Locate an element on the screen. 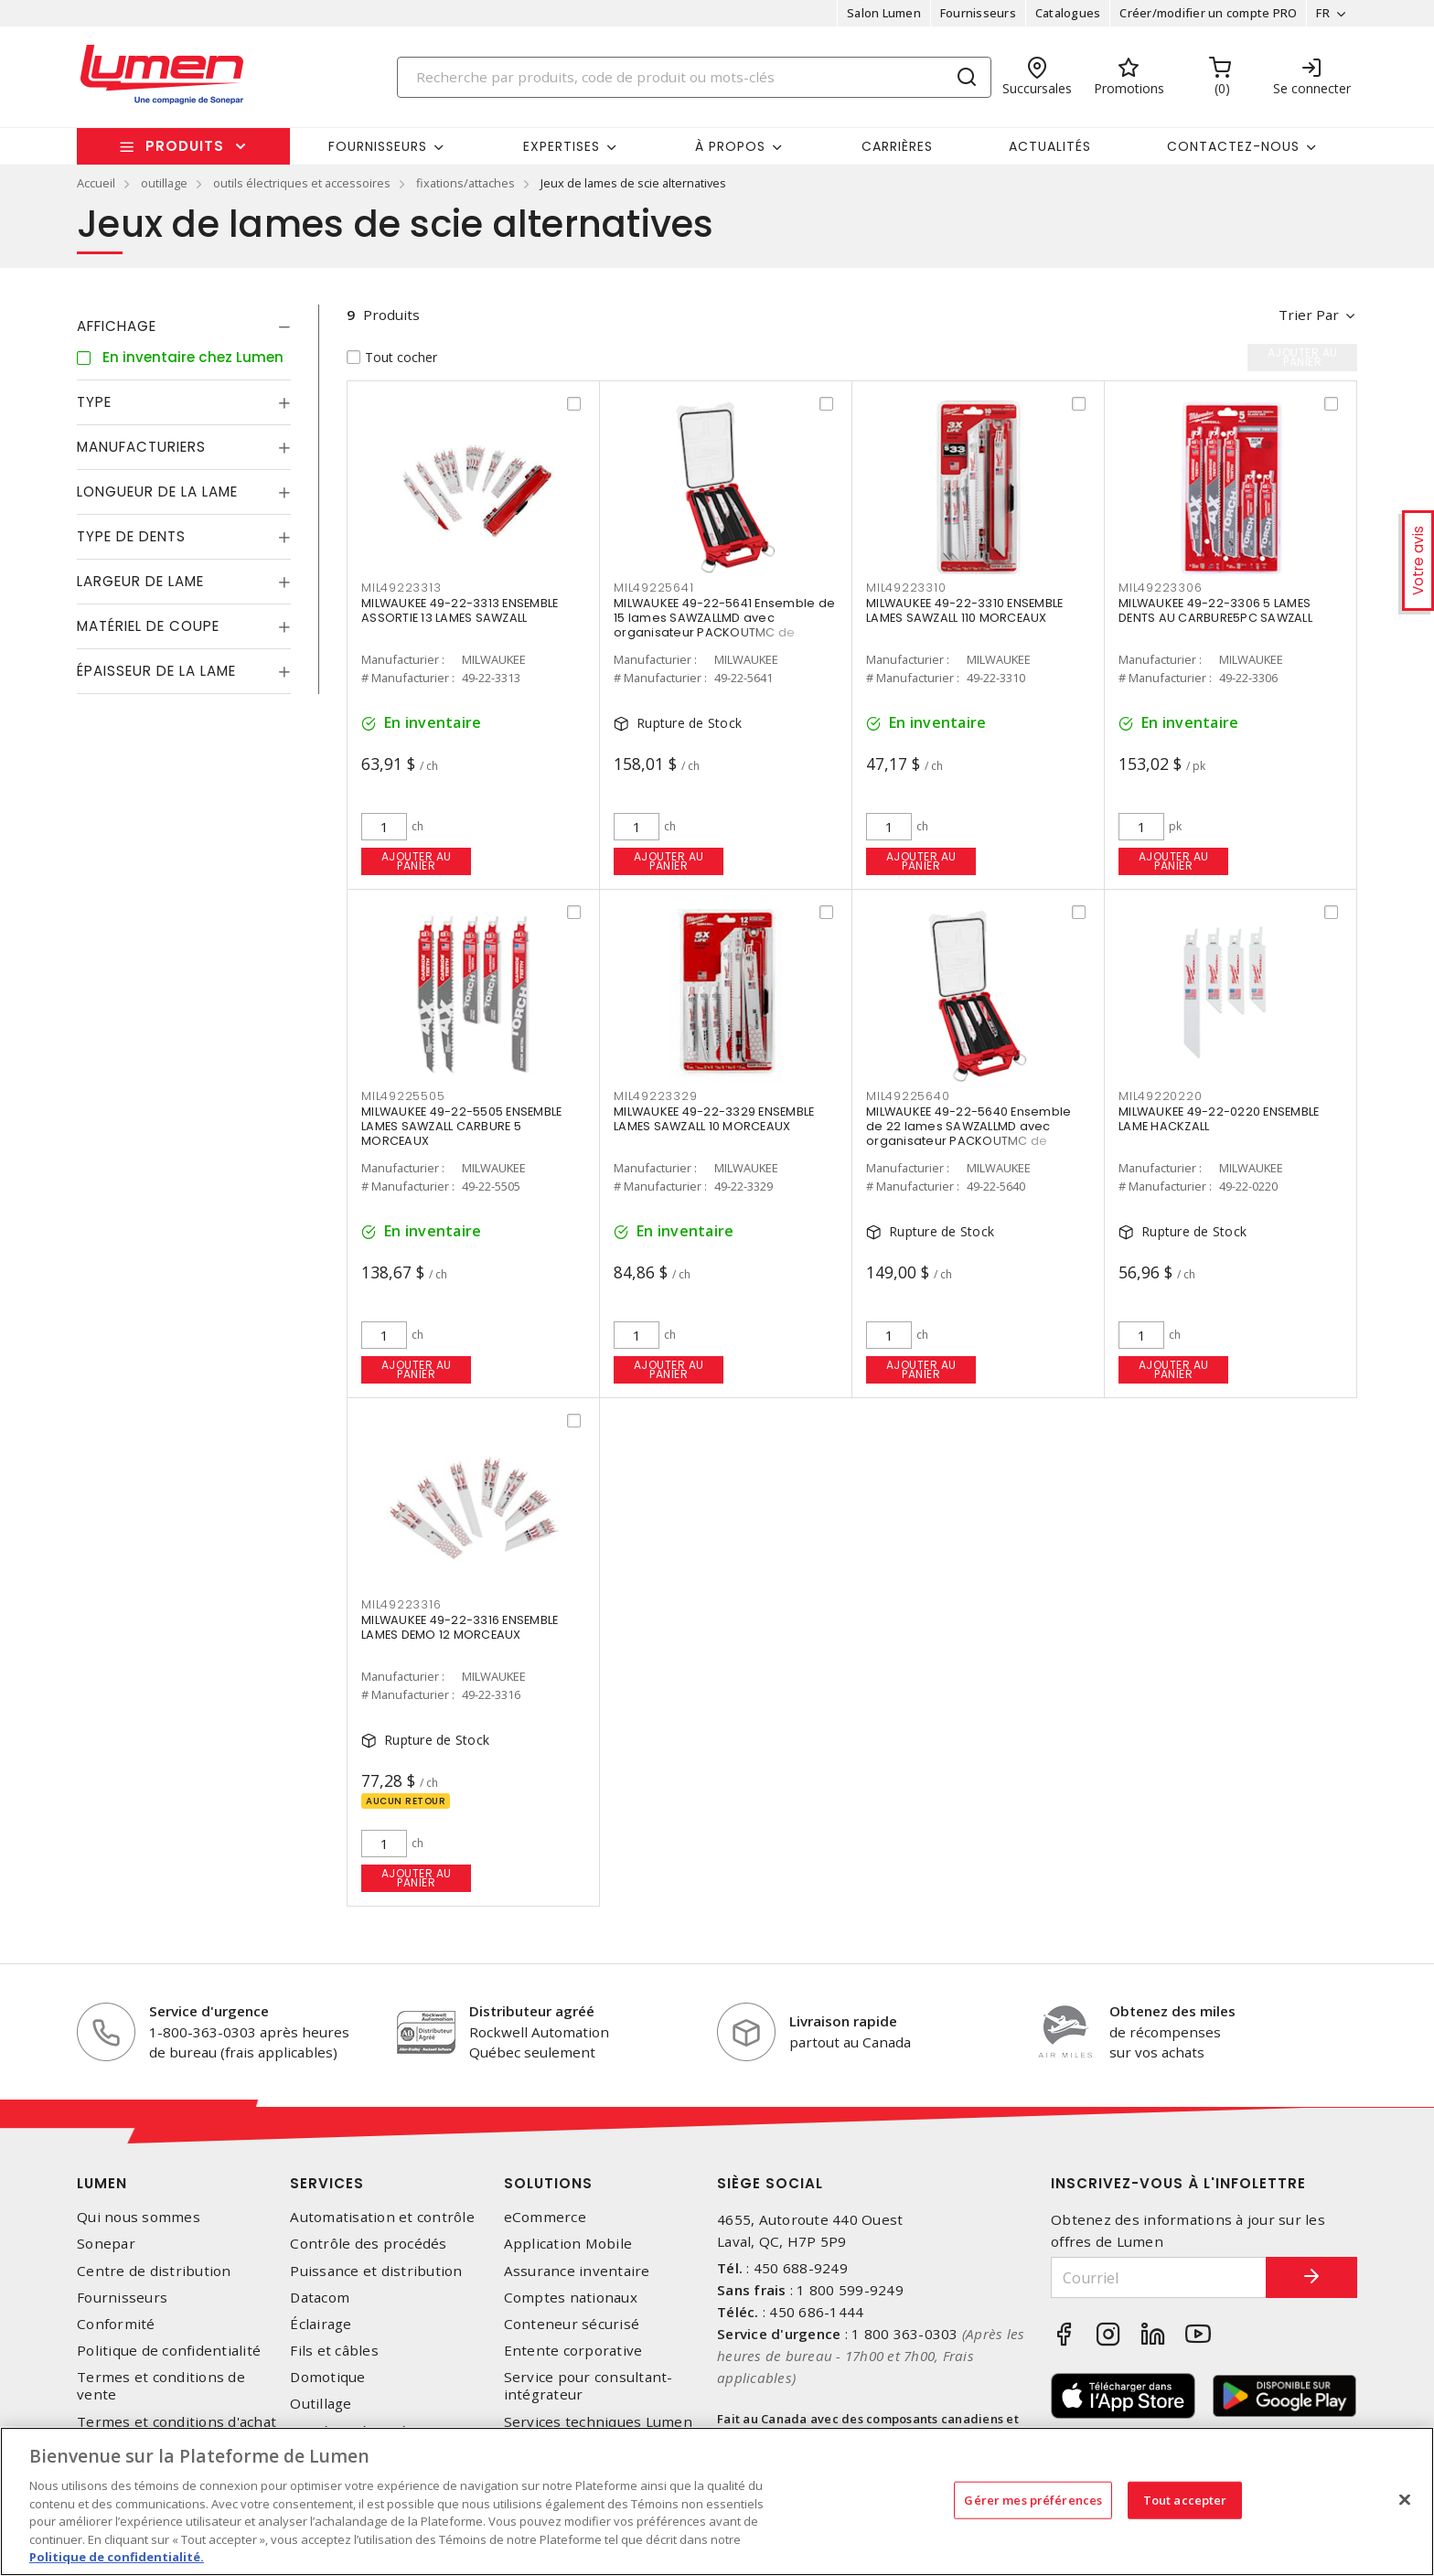 Image resolution: width=1434 pixels, height=2576 pixels. [tab] is located at coordinates (184, 326).